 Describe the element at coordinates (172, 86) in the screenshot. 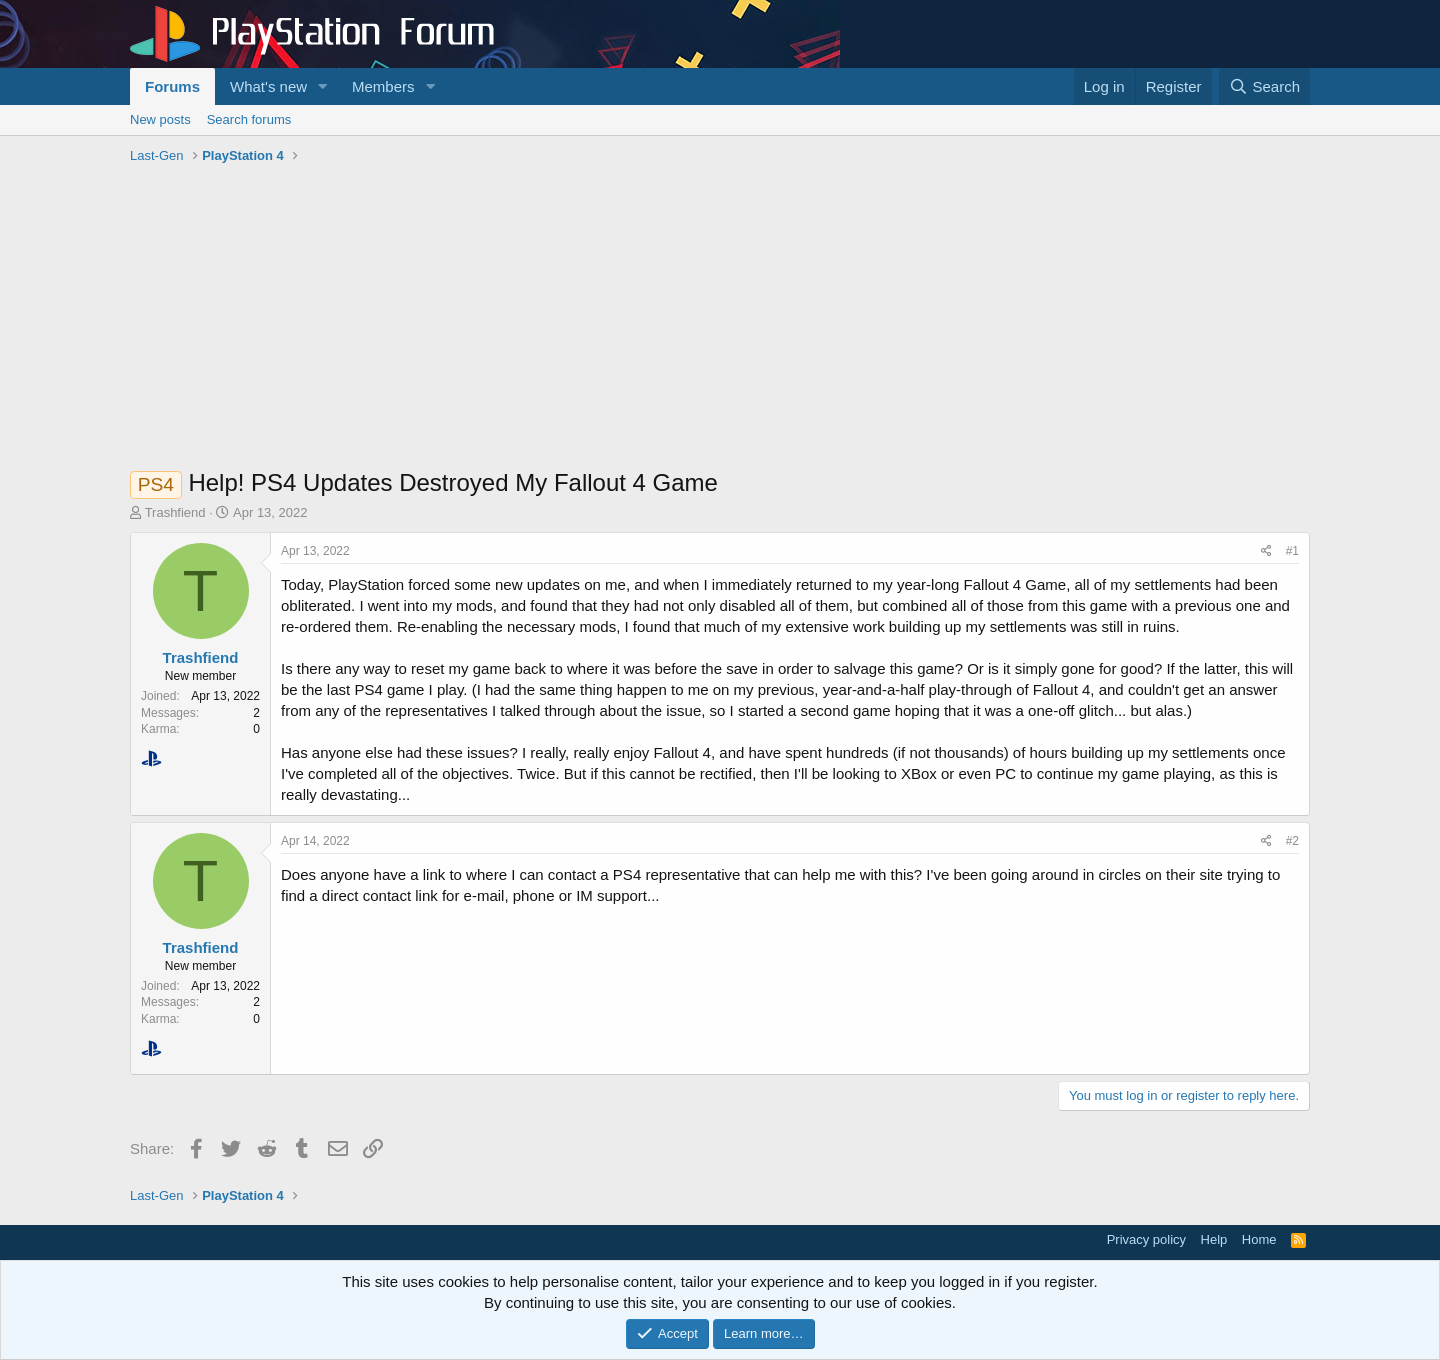

I see `Forums` at that location.